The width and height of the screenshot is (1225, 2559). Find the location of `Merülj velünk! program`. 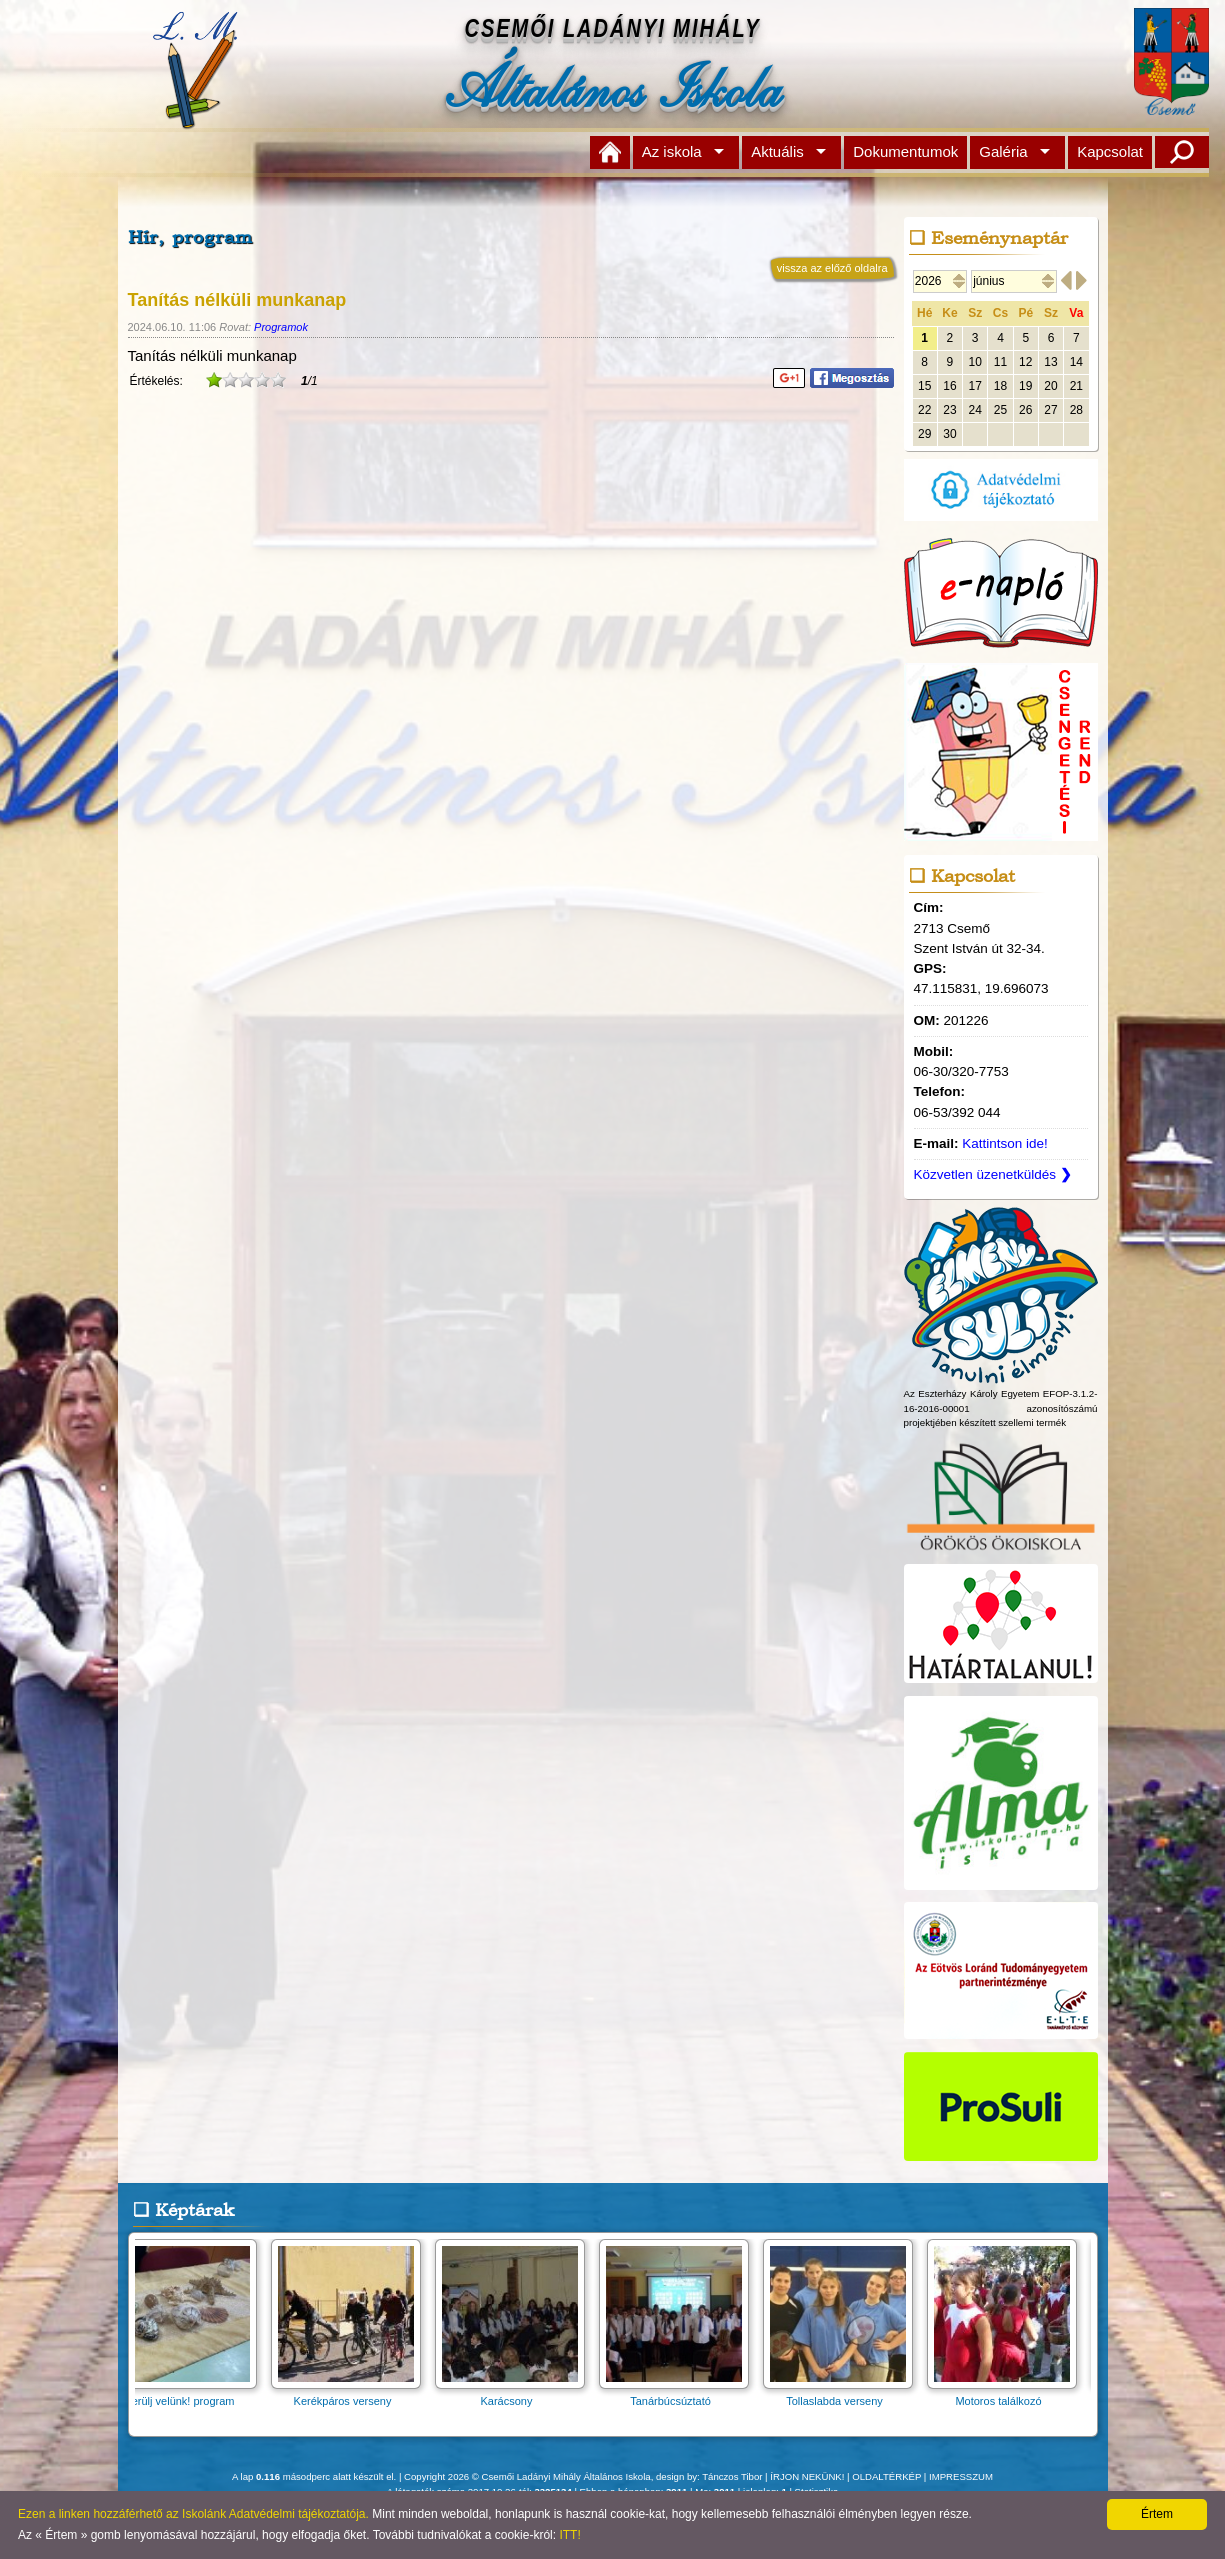

Merülj velünk! program is located at coordinates (188, 2394).